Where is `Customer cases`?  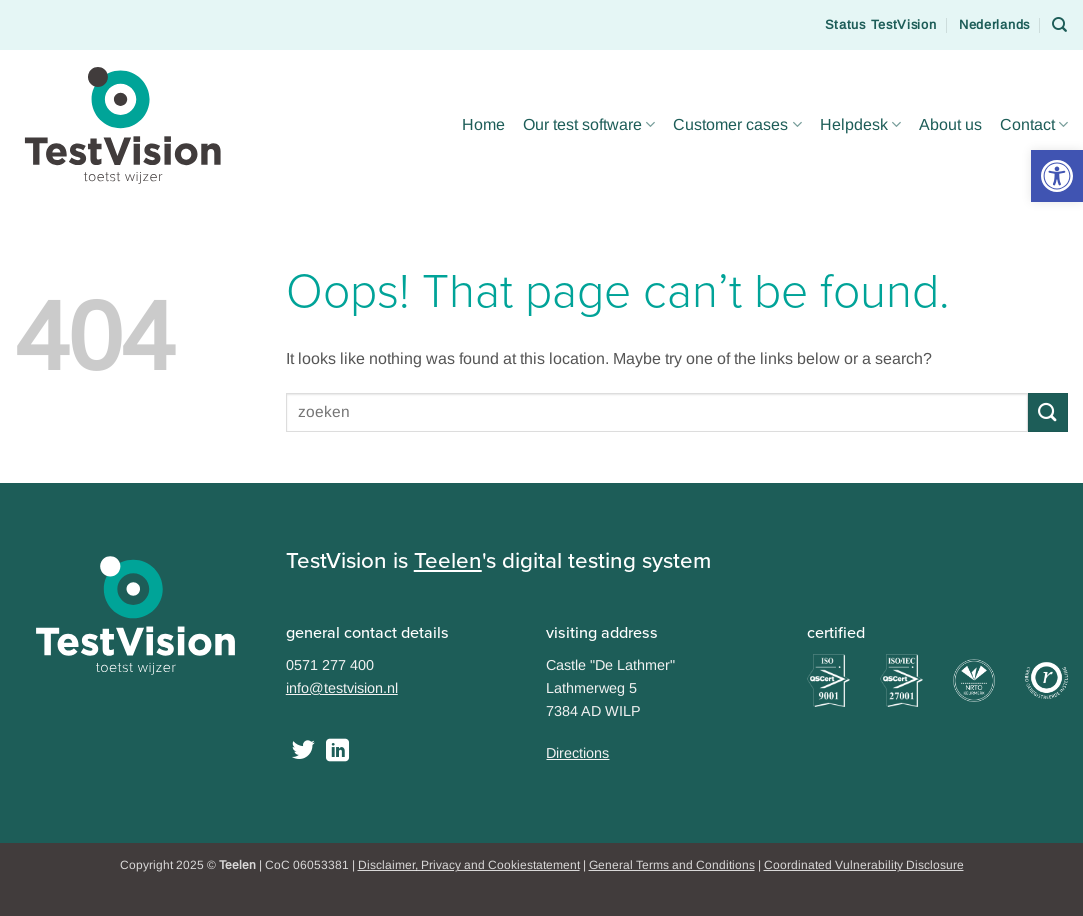
Customer cases is located at coordinates (737, 124).